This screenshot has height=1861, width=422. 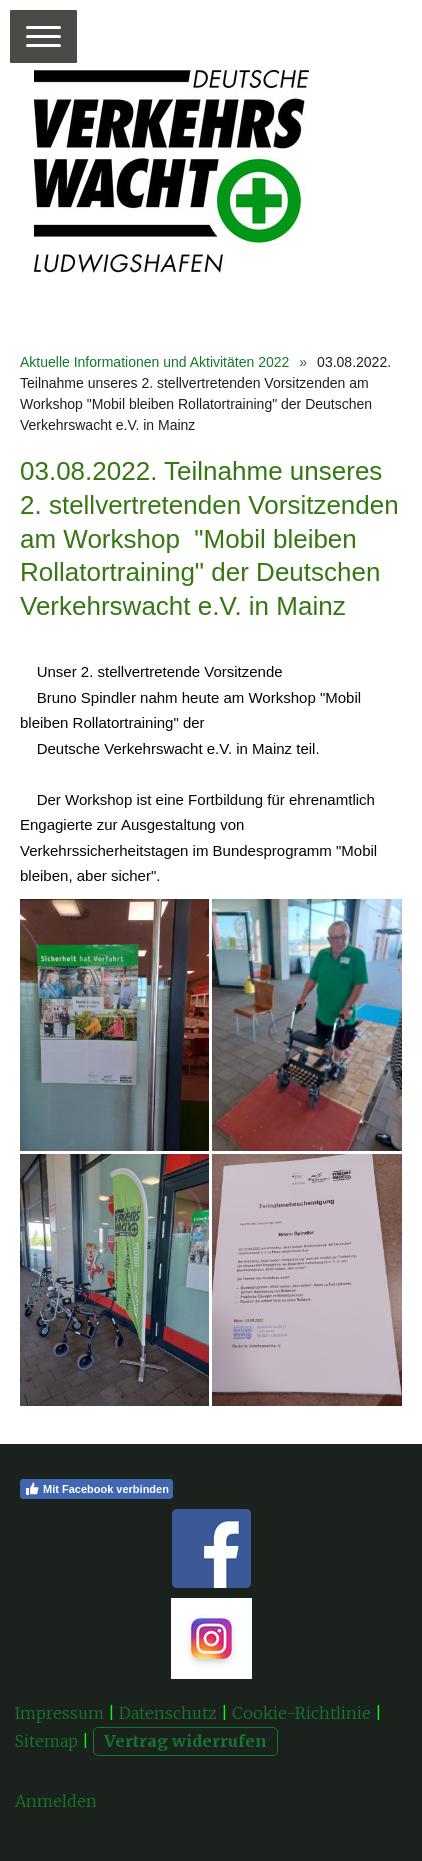 What do you see at coordinates (59, 1713) in the screenshot?
I see `Impressum` at bounding box center [59, 1713].